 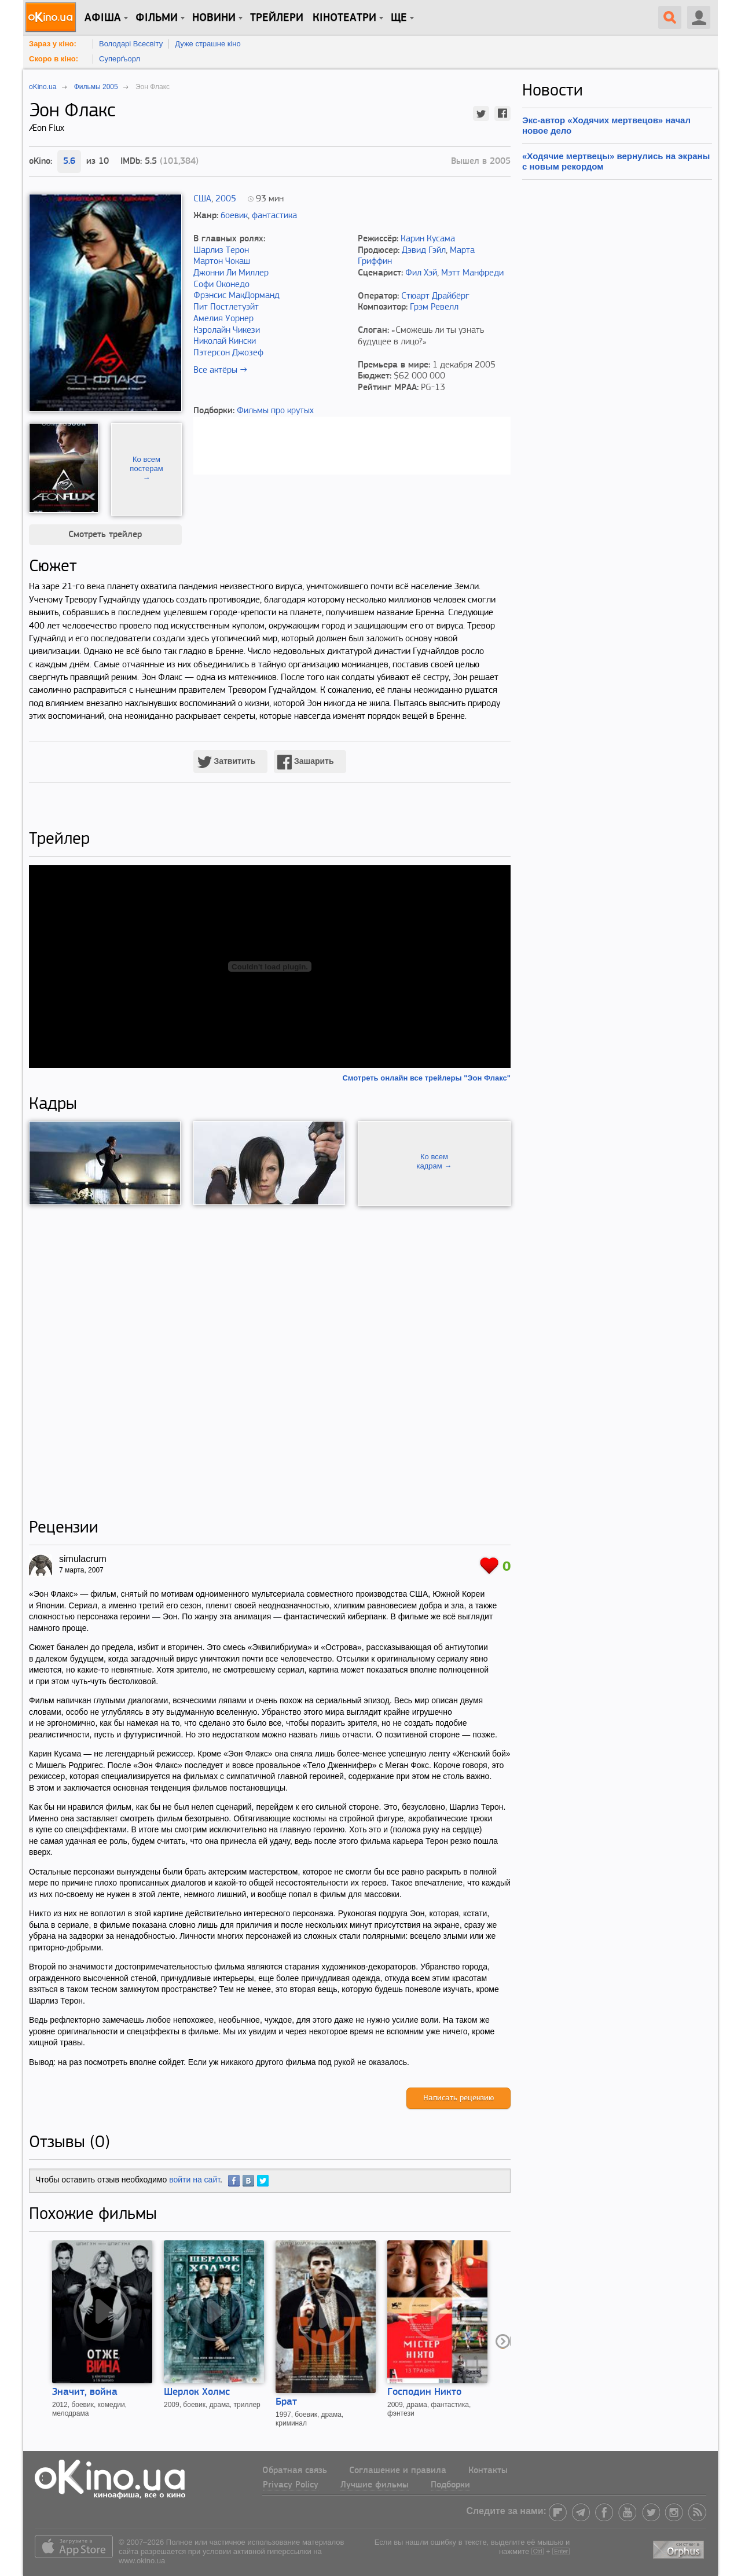 What do you see at coordinates (231, 273) in the screenshot?
I see `Джонни Ли Миллер` at bounding box center [231, 273].